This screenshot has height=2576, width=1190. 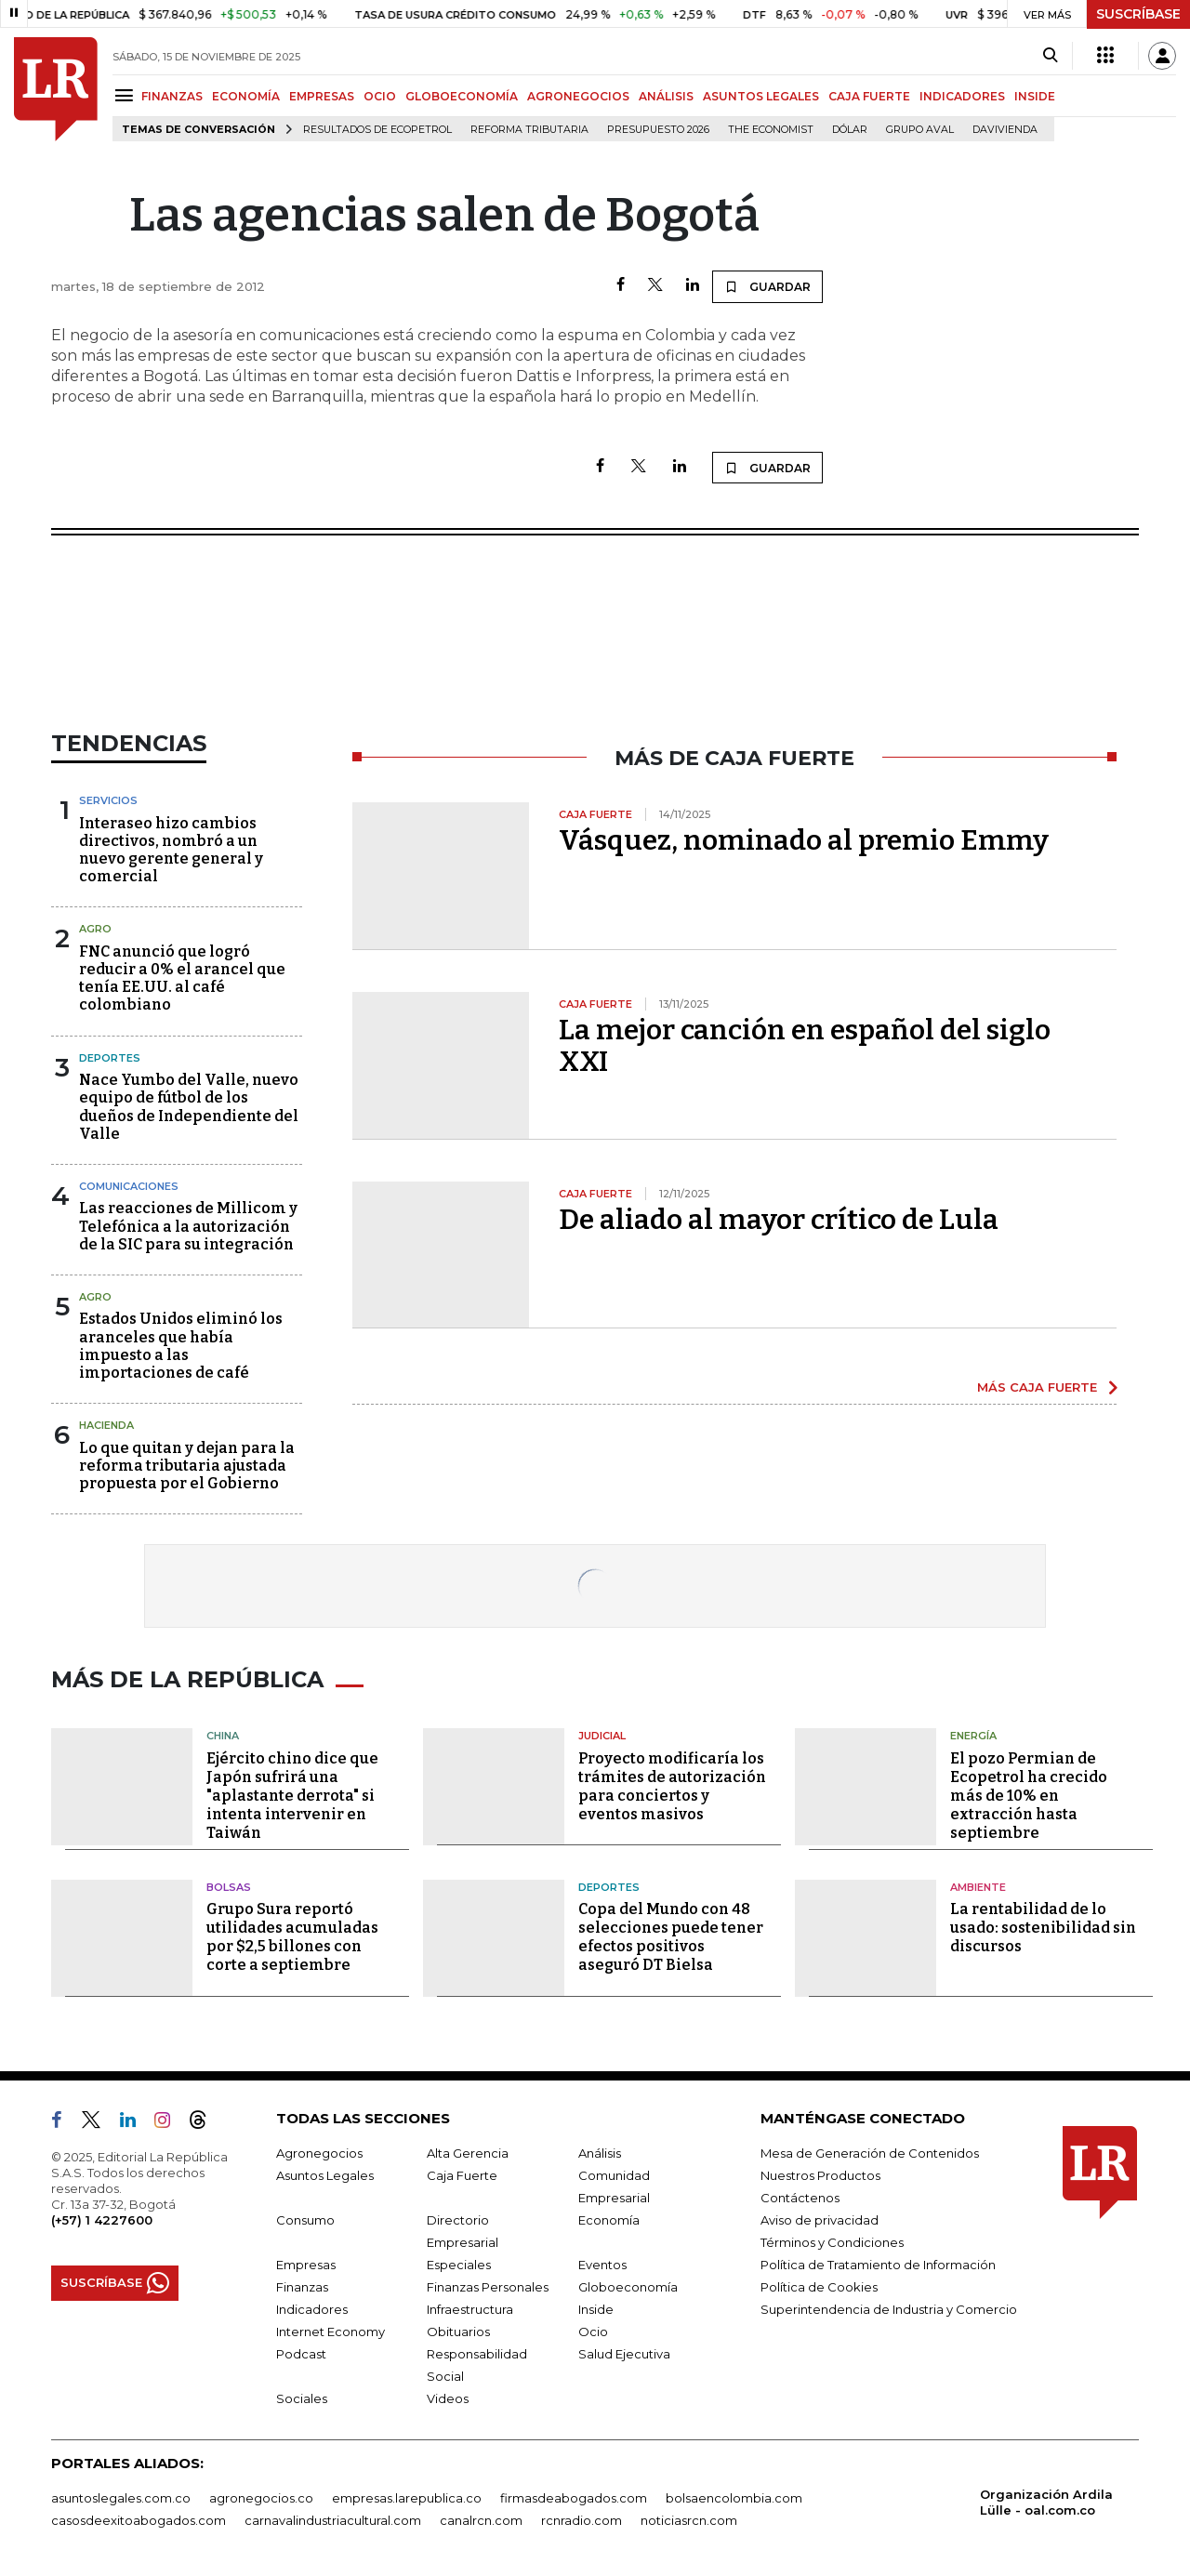 What do you see at coordinates (804, 840) in the screenshot?
I see `Vásquez, nominado al premio Emmy` at bounding box center [804, 840].